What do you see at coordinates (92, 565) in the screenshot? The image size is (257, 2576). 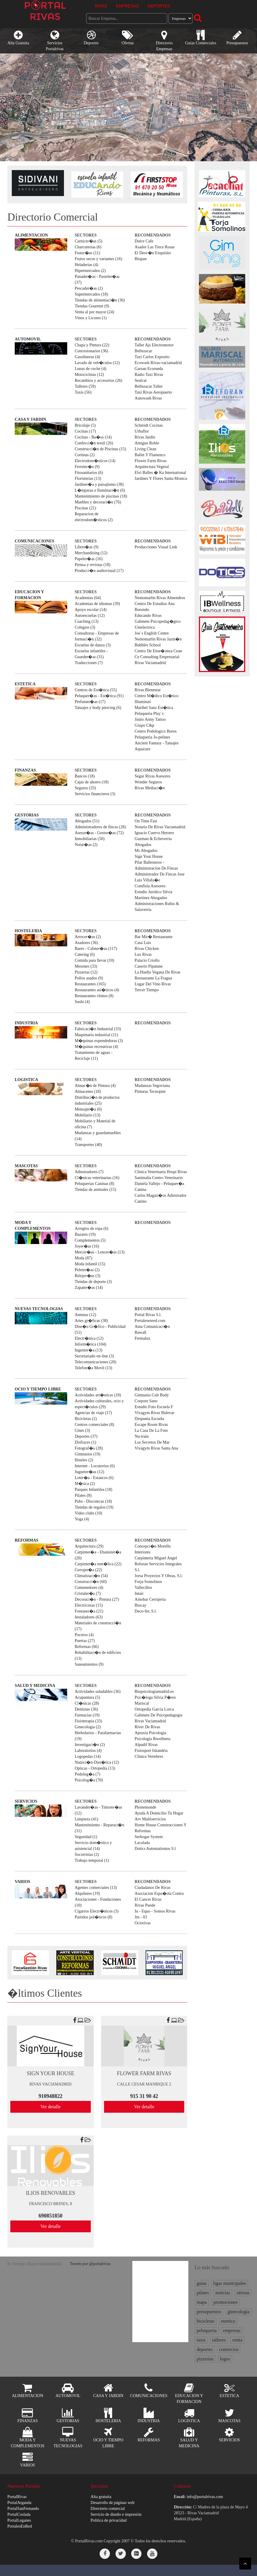 I see `Prensa y revistas (18)` at bounding box center [92, 565].